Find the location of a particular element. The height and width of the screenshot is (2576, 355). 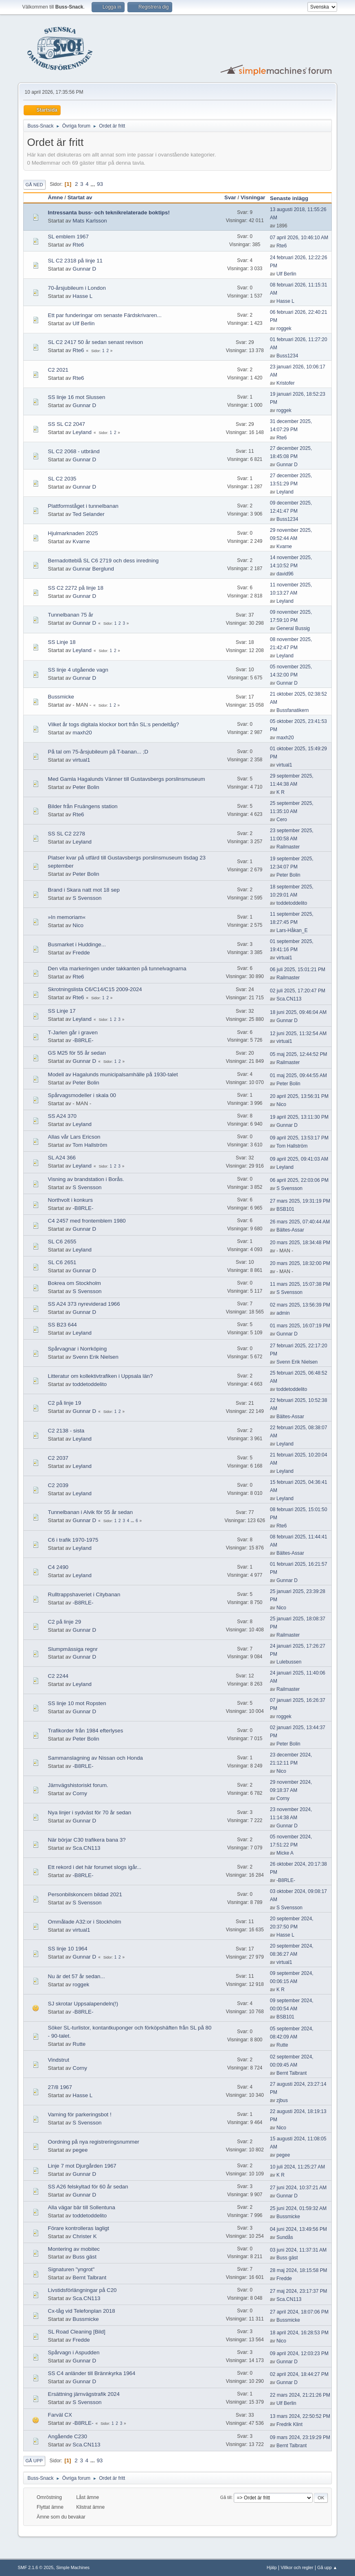

Fredde is located at coordinates (81, 953).